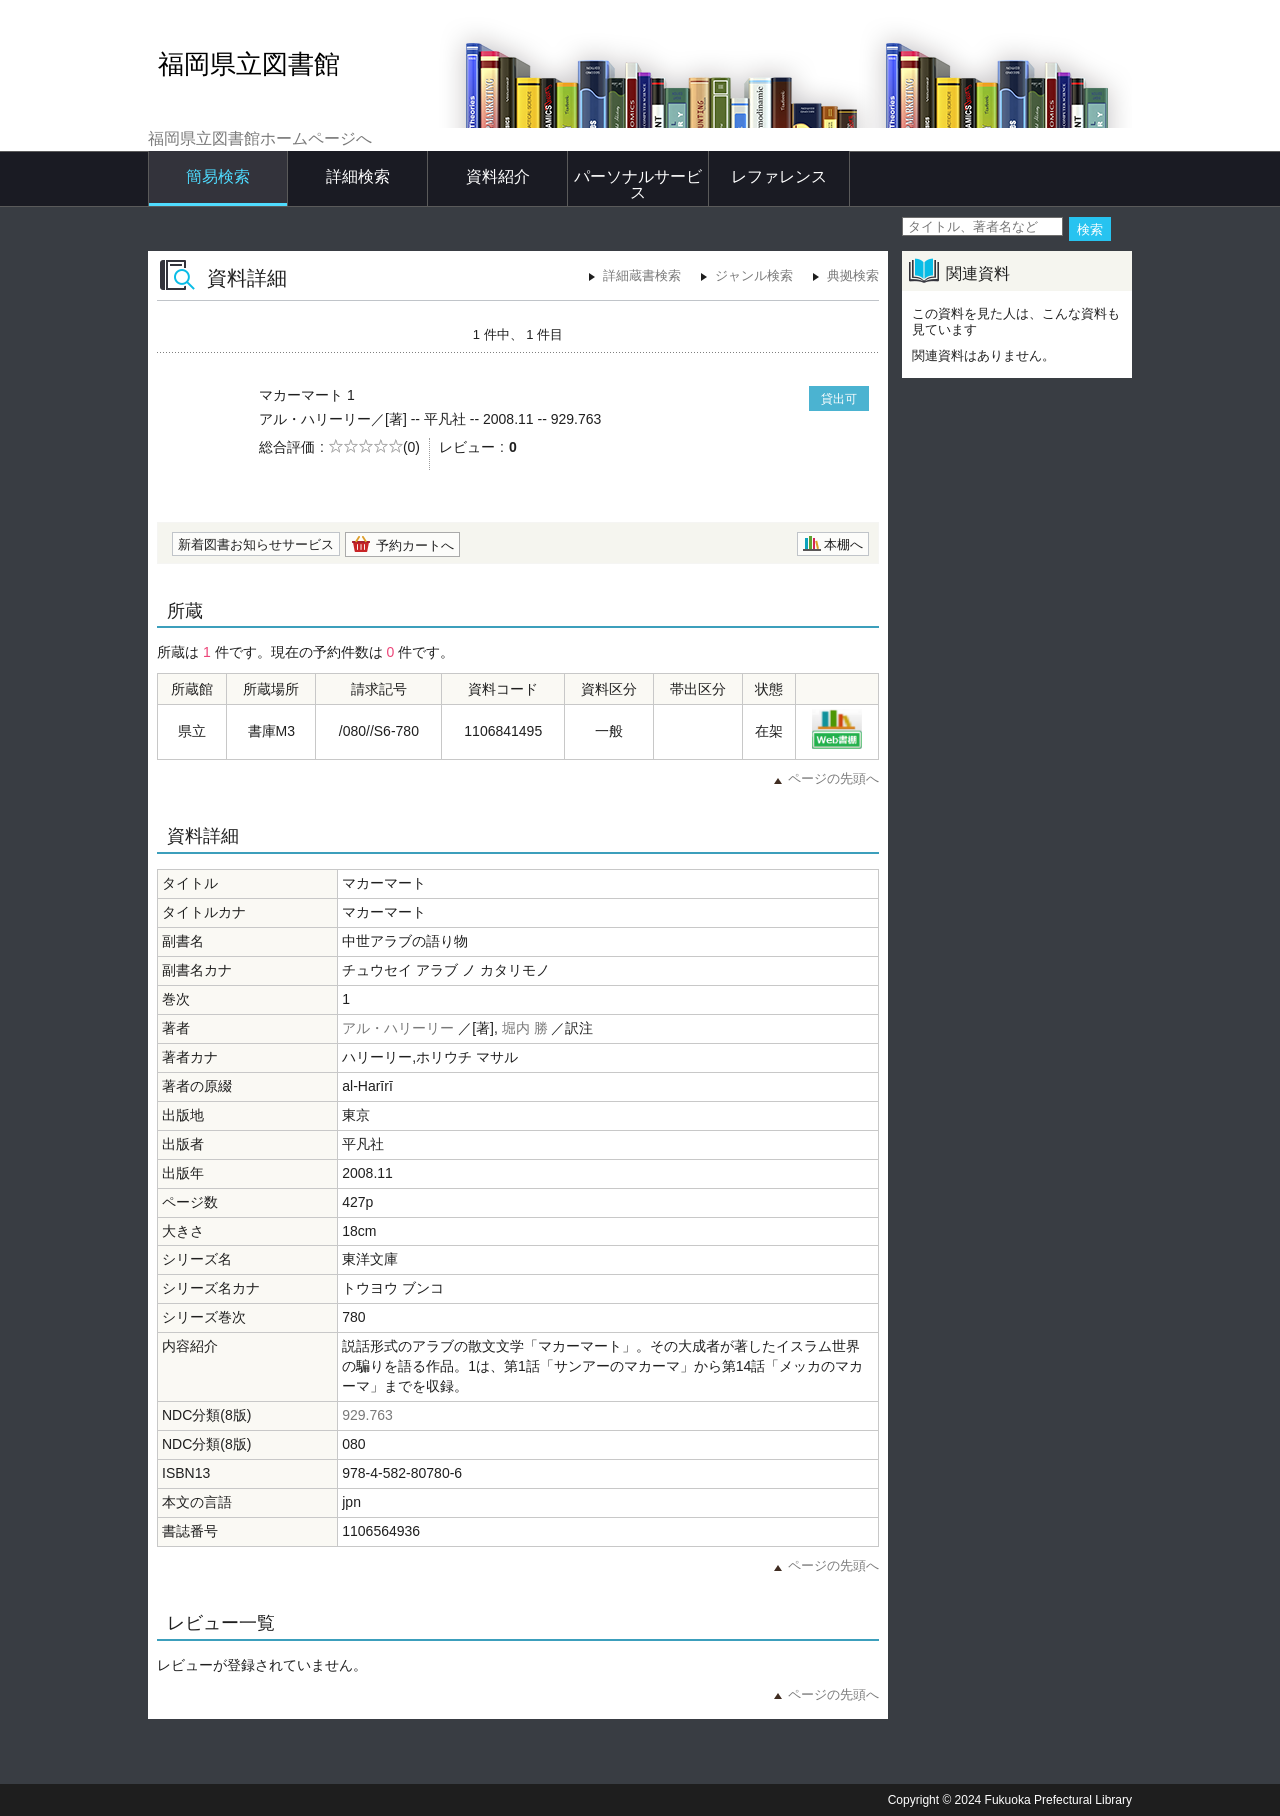 This screenshot has width=1280, height=1816. Describe the element at coordinates (415, 545) in the screenshot. I see `予約カートへ` at that location.